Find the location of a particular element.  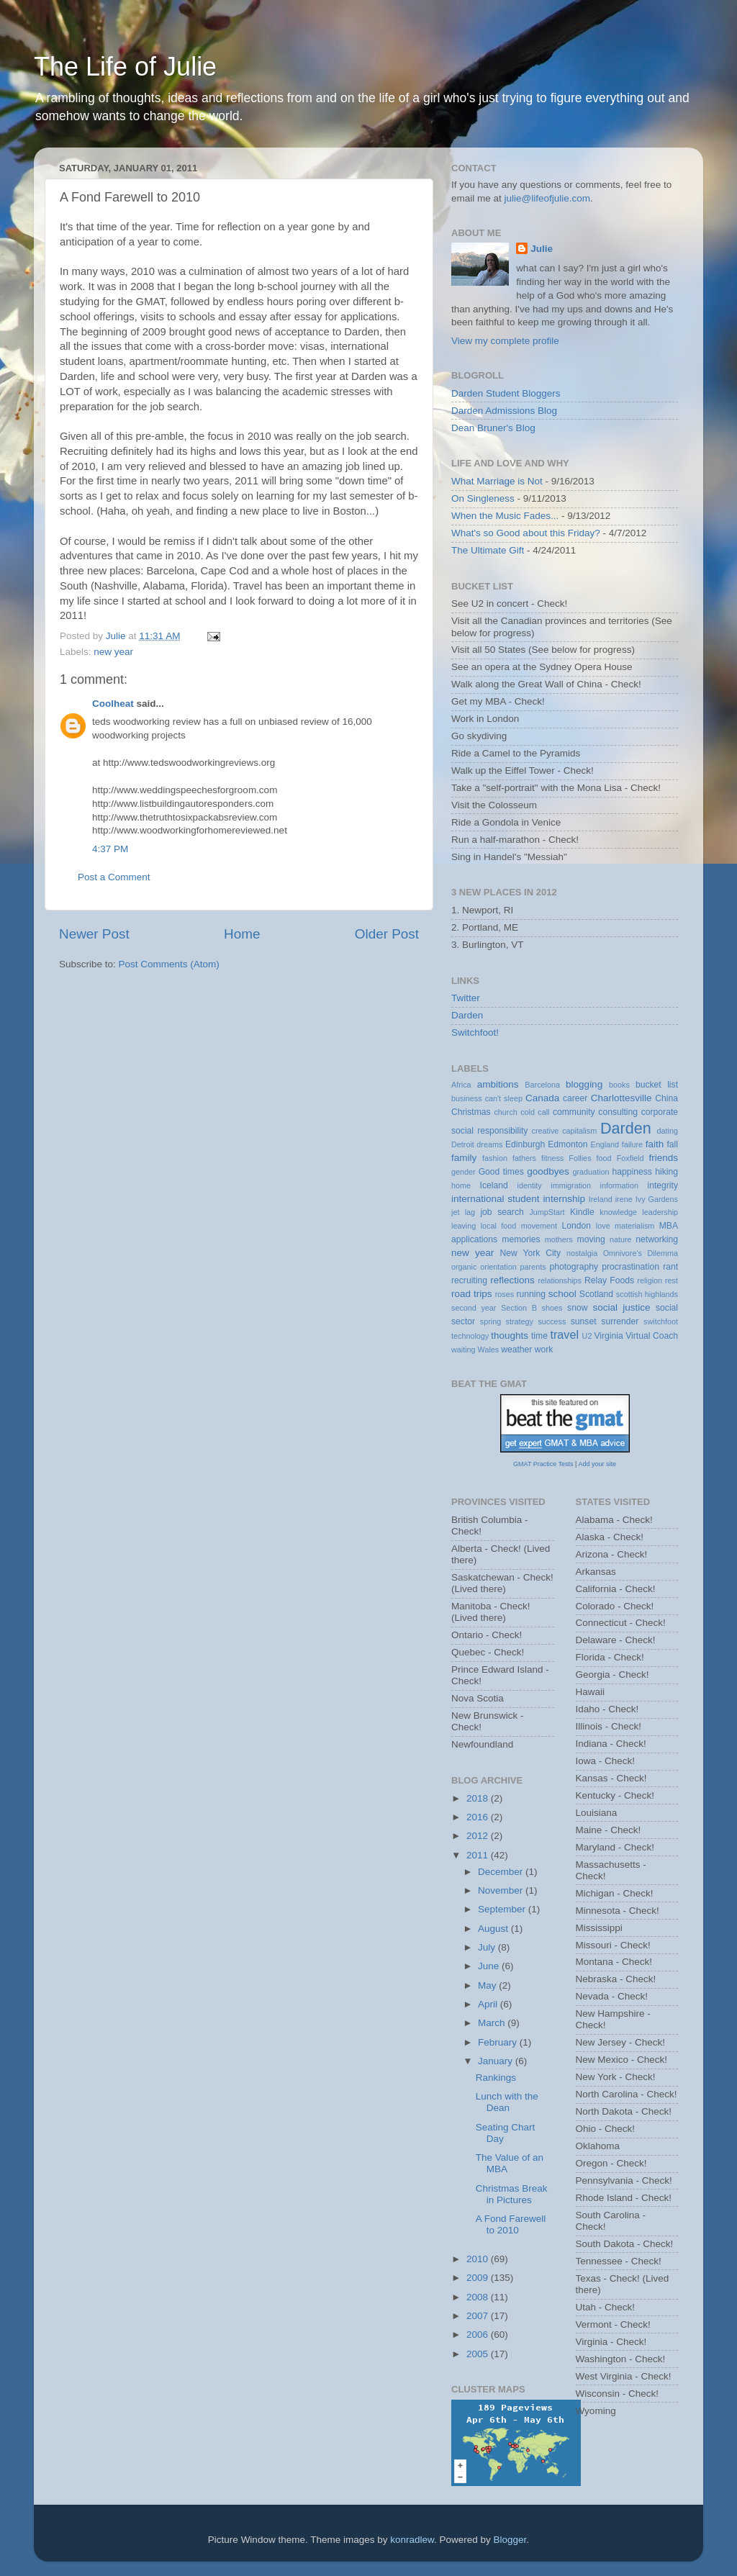

On Singleness is located at coordinates (483, 498).